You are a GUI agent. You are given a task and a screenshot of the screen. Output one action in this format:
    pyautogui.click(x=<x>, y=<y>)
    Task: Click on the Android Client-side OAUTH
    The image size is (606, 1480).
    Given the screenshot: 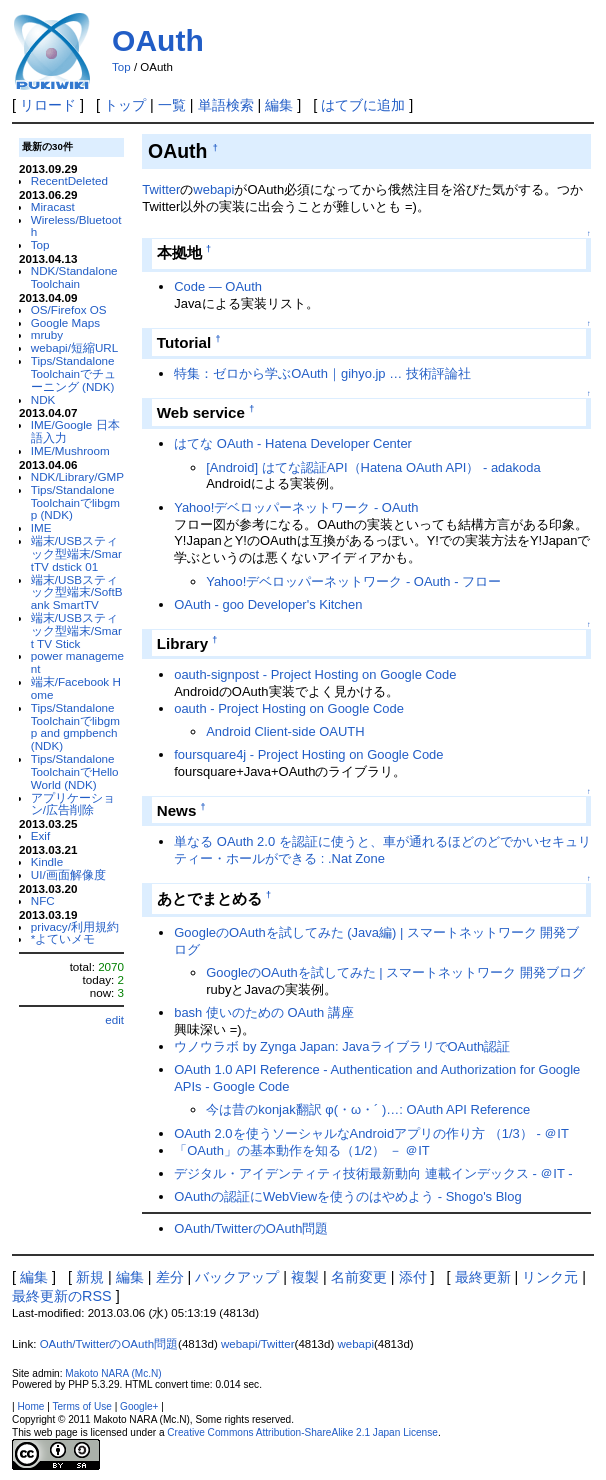 What is the action you would take?
    pyautogui.click(x=285, y=731)
    